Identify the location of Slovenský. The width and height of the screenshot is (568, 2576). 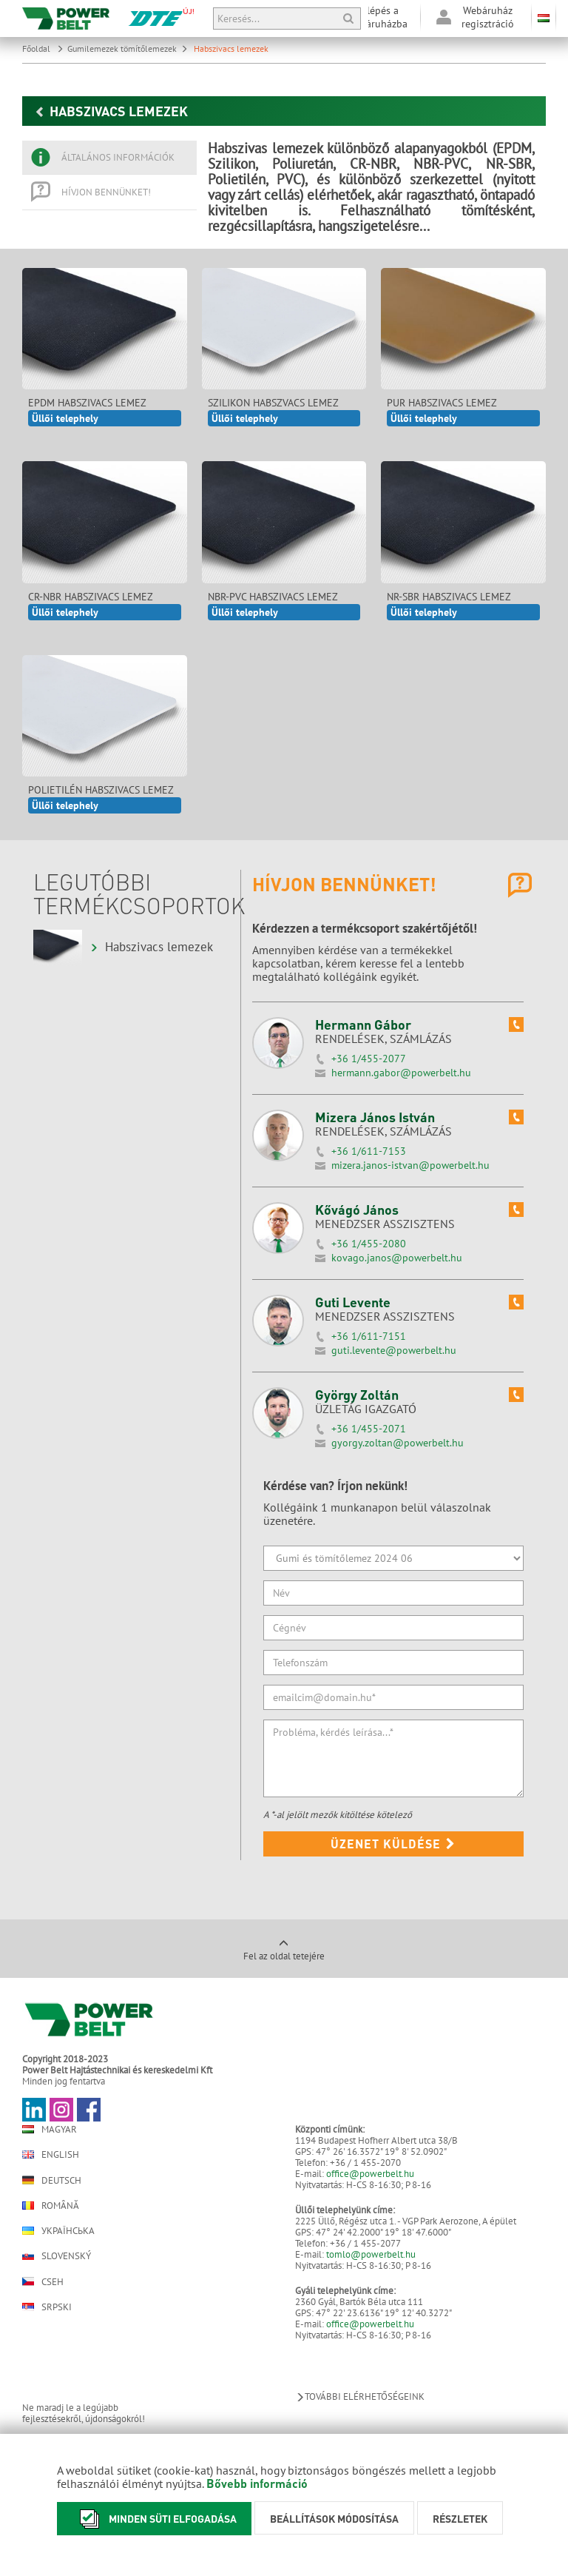
(56, 2255).